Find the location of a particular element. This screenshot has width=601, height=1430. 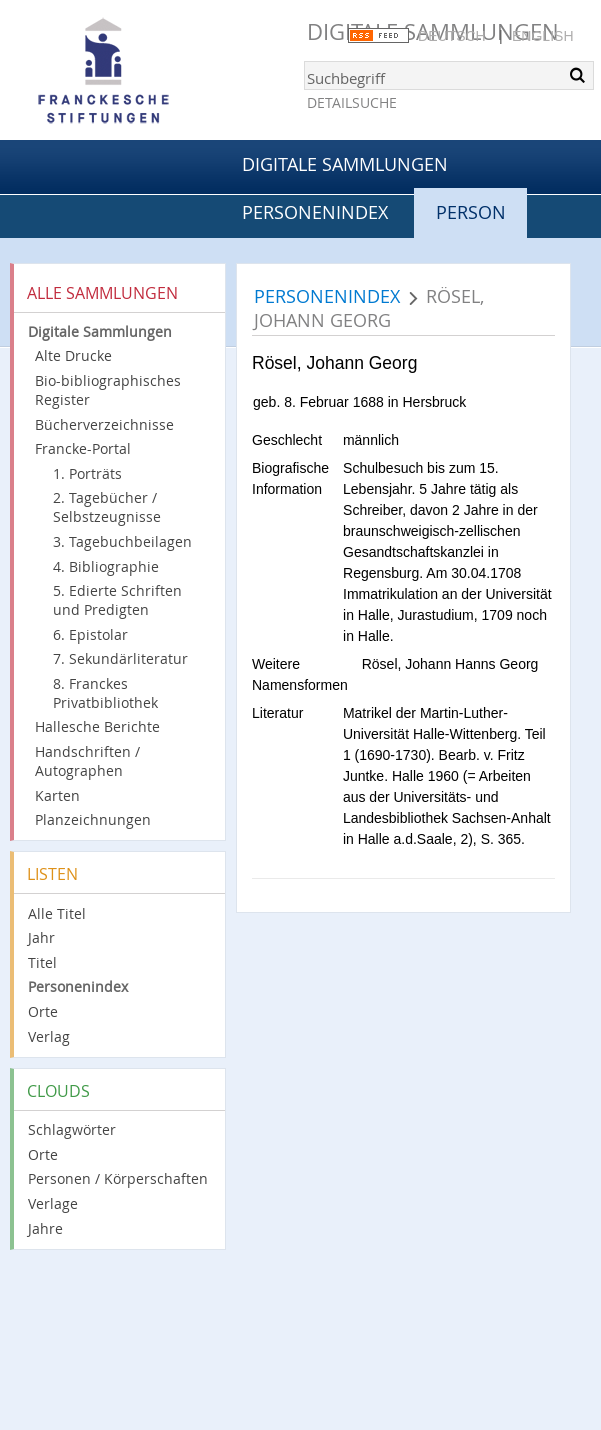

Alte Drucke is located at coordinates (73, 355).